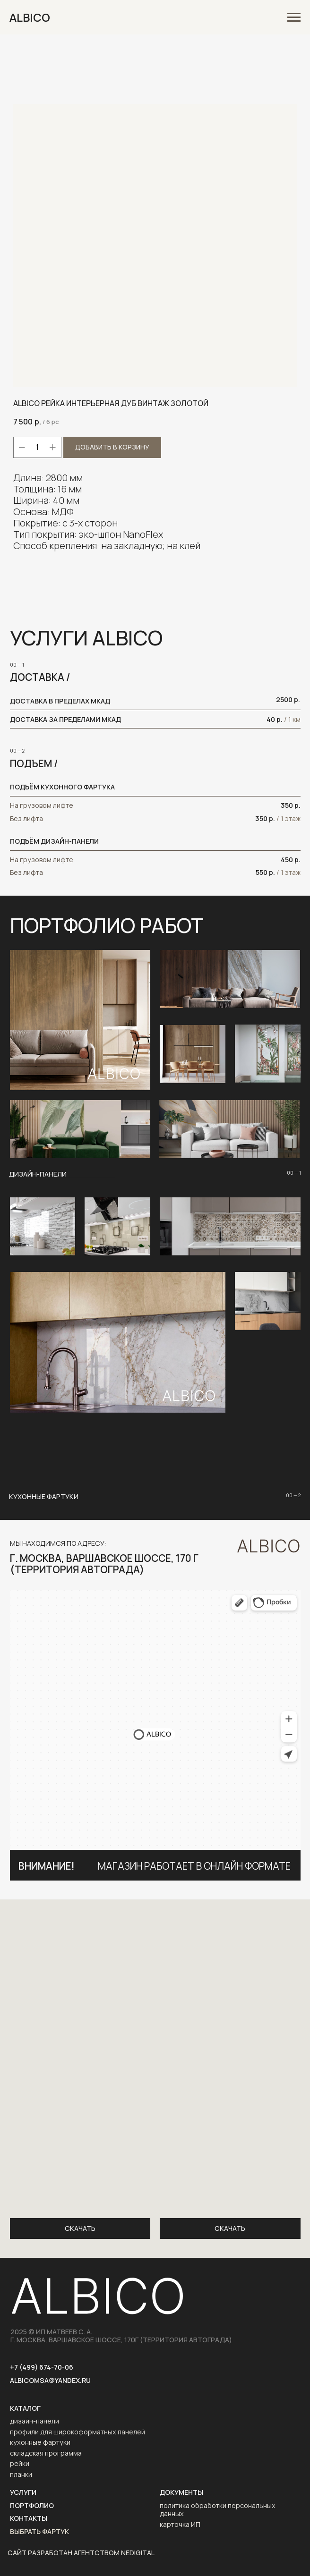 The width and height of the screenshot is (310, 2576). I want to click on дизайн-панели, so click(34, 2420).